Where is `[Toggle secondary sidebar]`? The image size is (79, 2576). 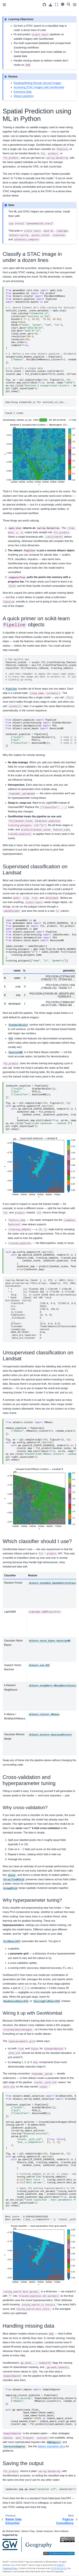
[Toggle secondary sidebar] is located at coordinates (75, 4).